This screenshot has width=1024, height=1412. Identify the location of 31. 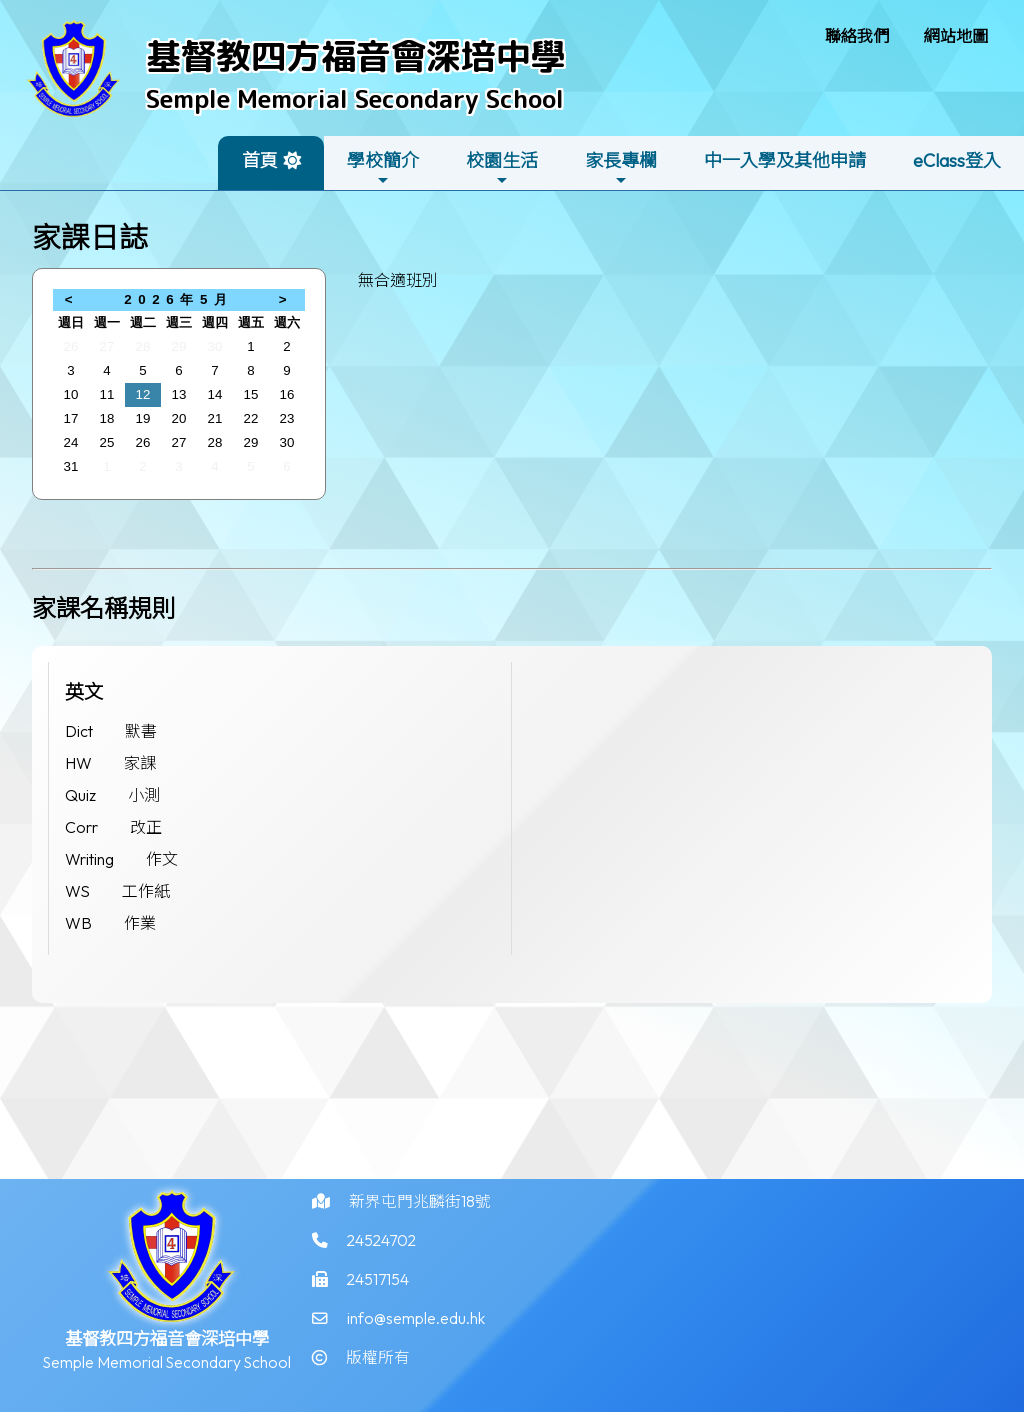
(71, 466).